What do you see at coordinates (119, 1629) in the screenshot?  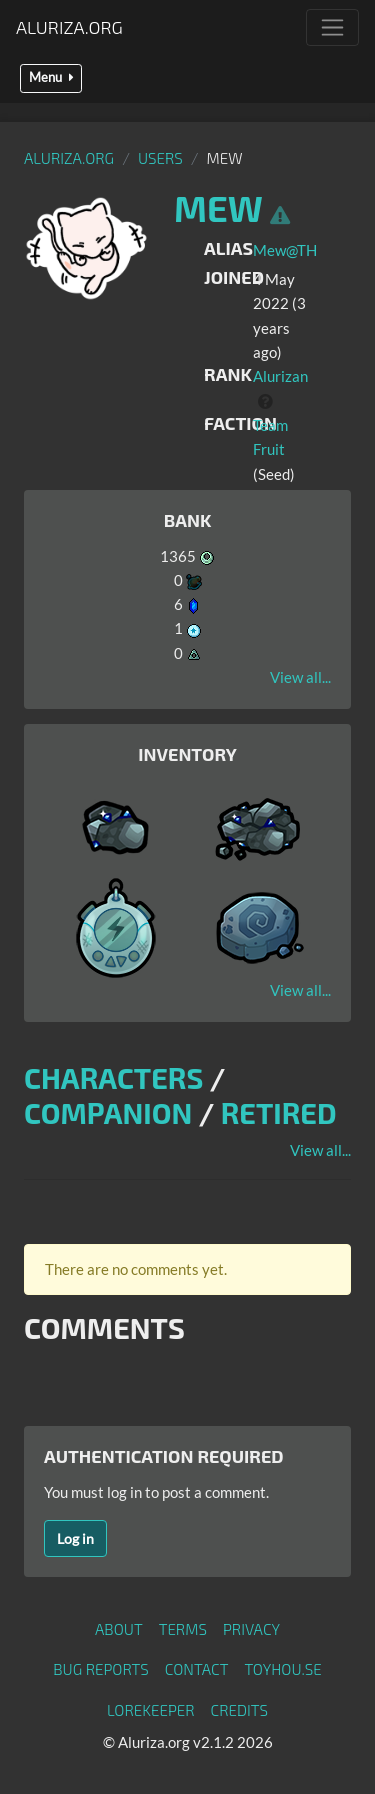 I see `About` at bounding box center [119, 1629].